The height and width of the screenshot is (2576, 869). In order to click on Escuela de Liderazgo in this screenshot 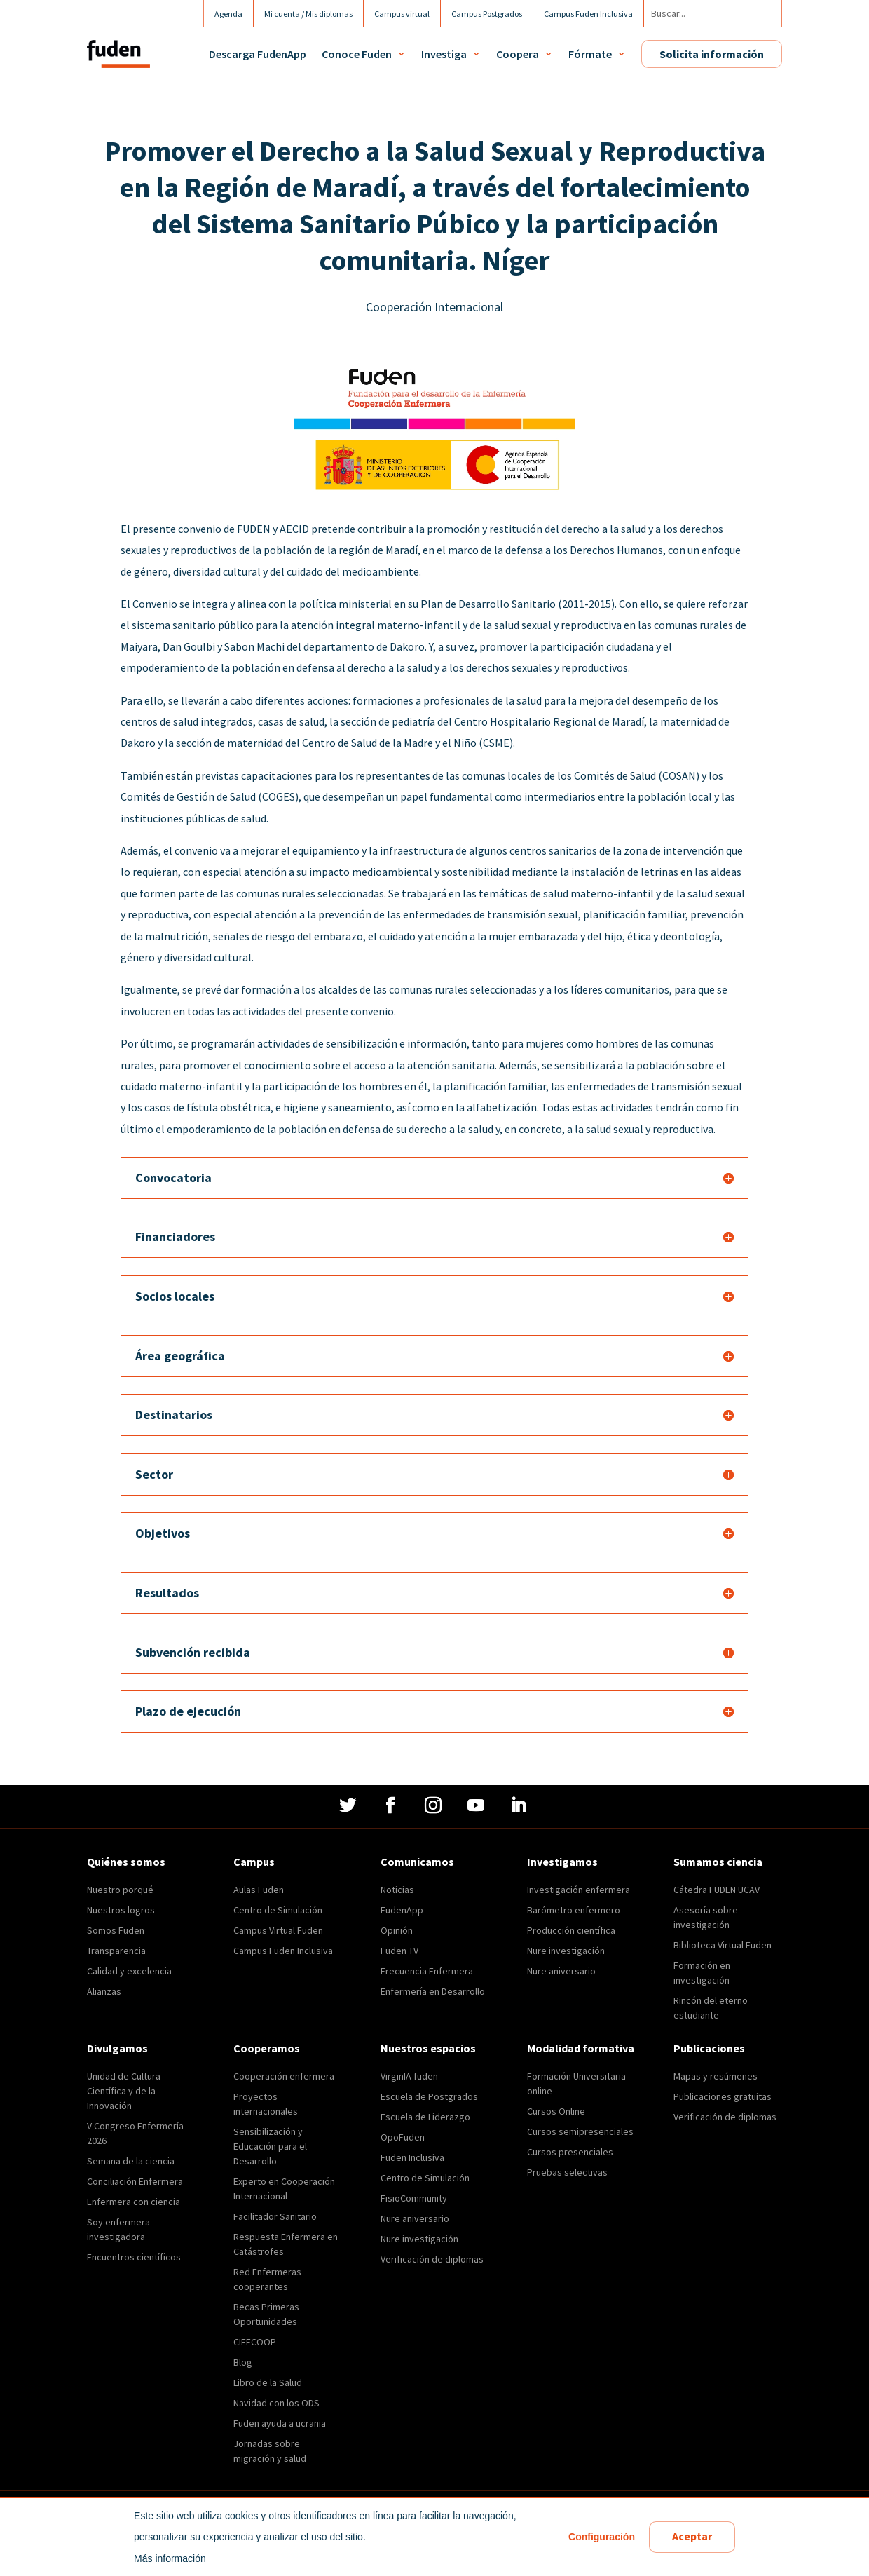, I will do `click(425, 2116)`.